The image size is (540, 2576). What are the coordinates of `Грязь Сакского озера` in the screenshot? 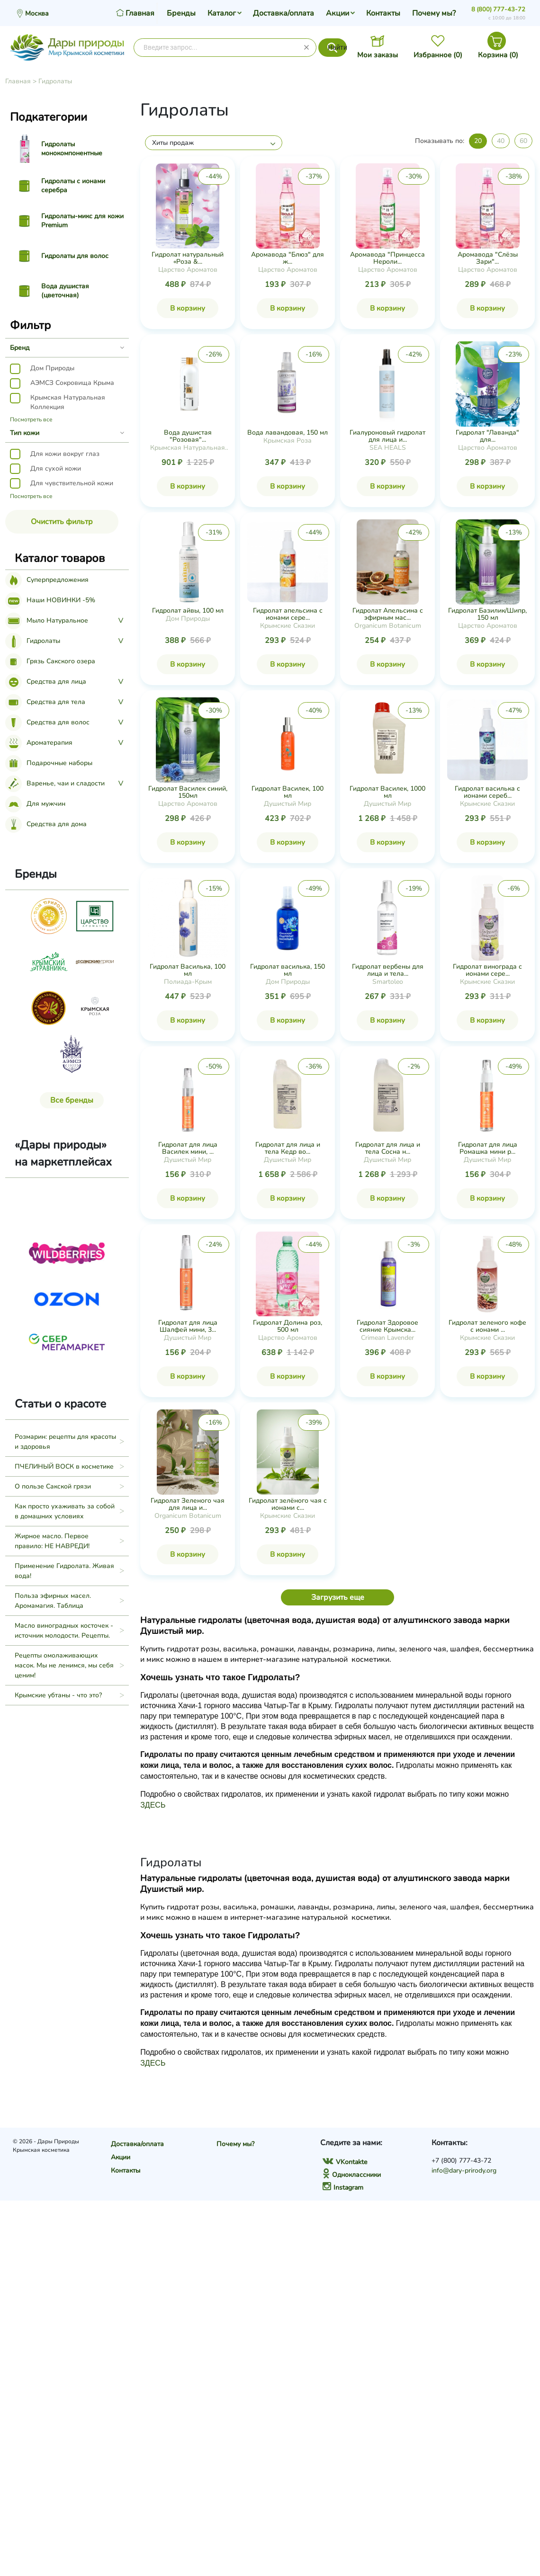 It's located at (50, 661).